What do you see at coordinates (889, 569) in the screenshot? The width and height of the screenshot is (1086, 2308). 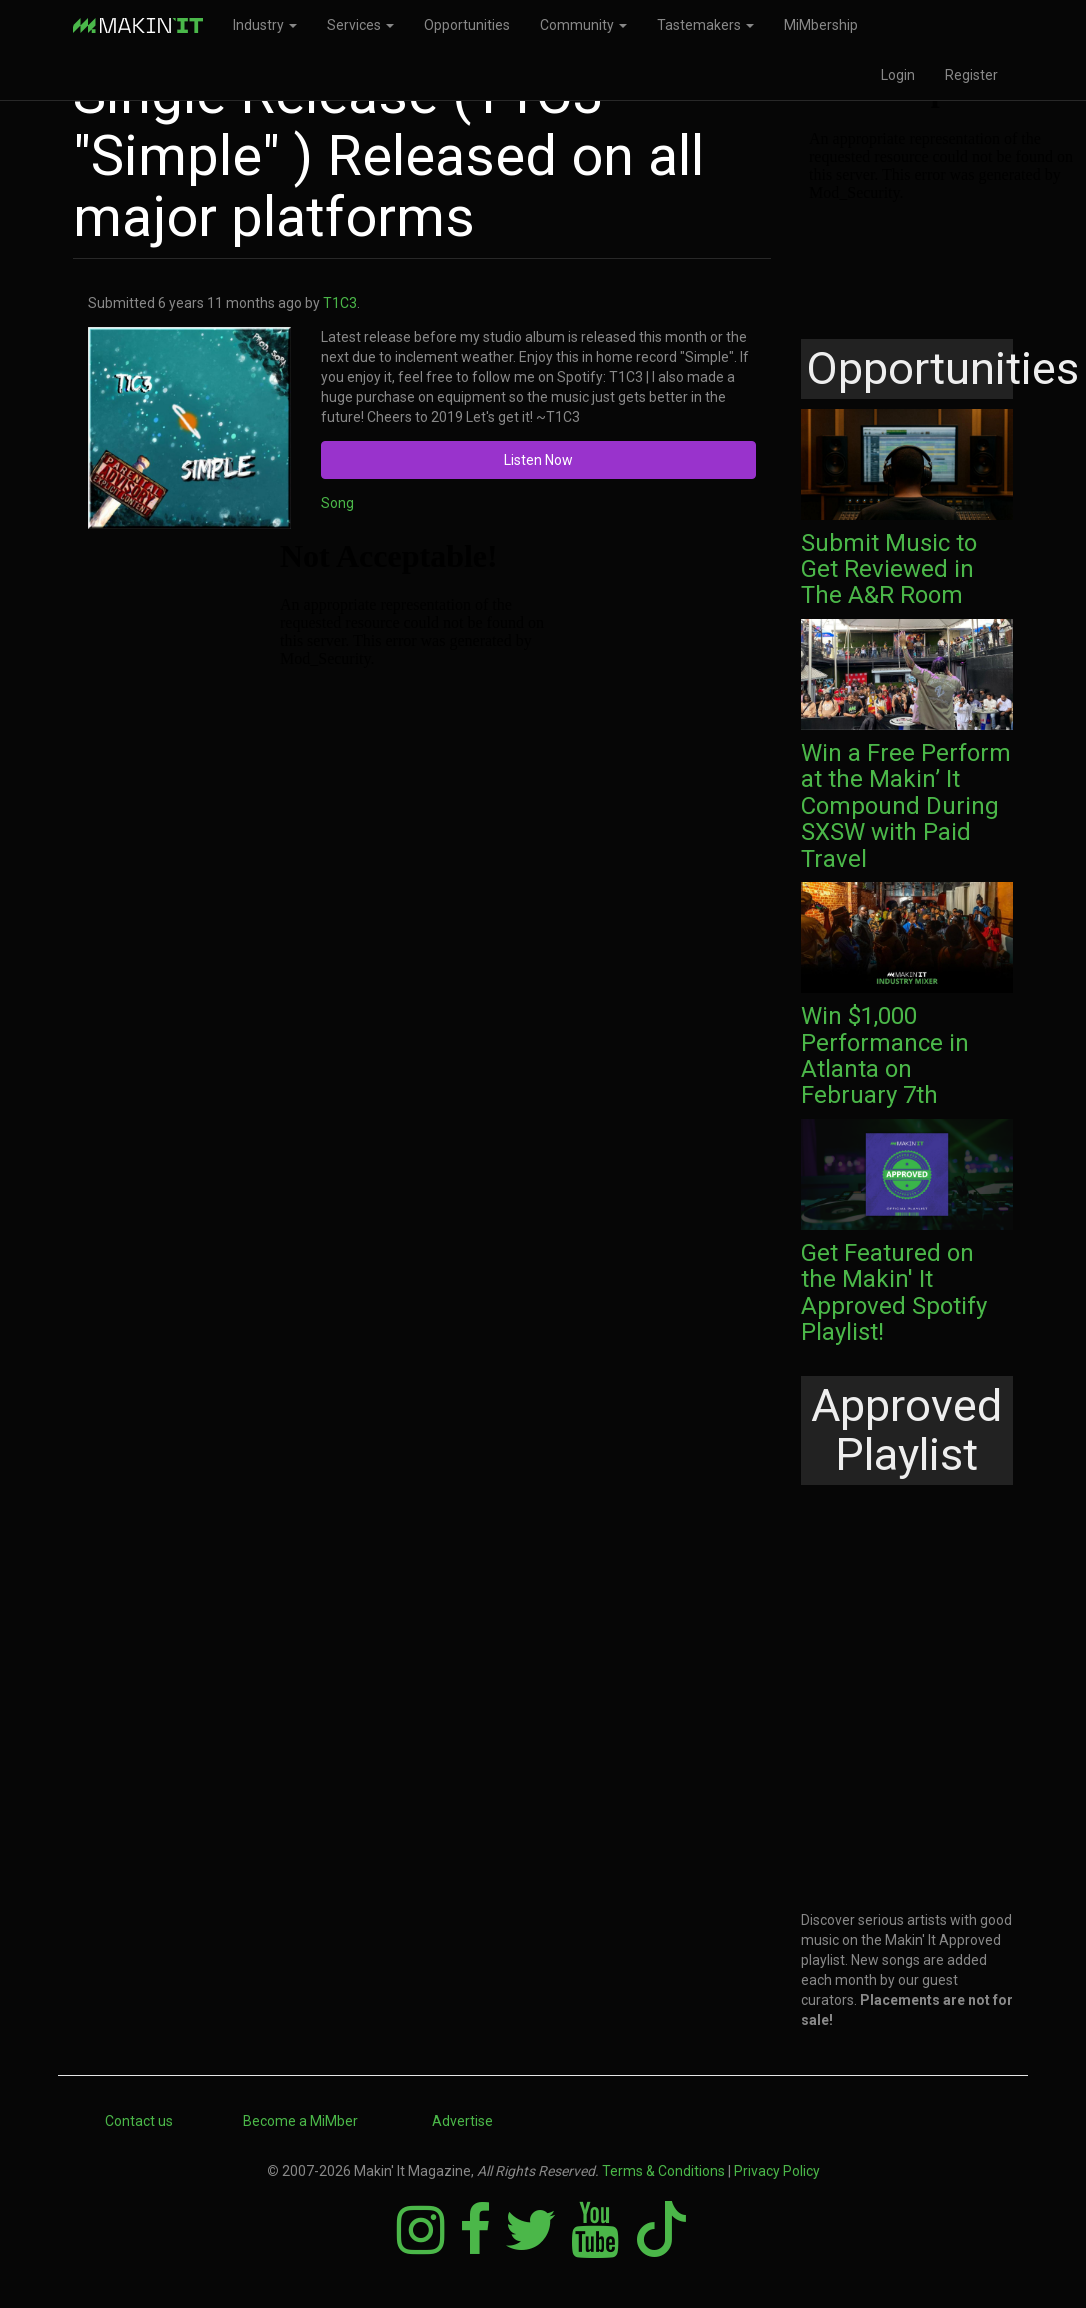 I see `Submit Music to Get Reviewed in The A&R Room` at bounding box center [889, 569].